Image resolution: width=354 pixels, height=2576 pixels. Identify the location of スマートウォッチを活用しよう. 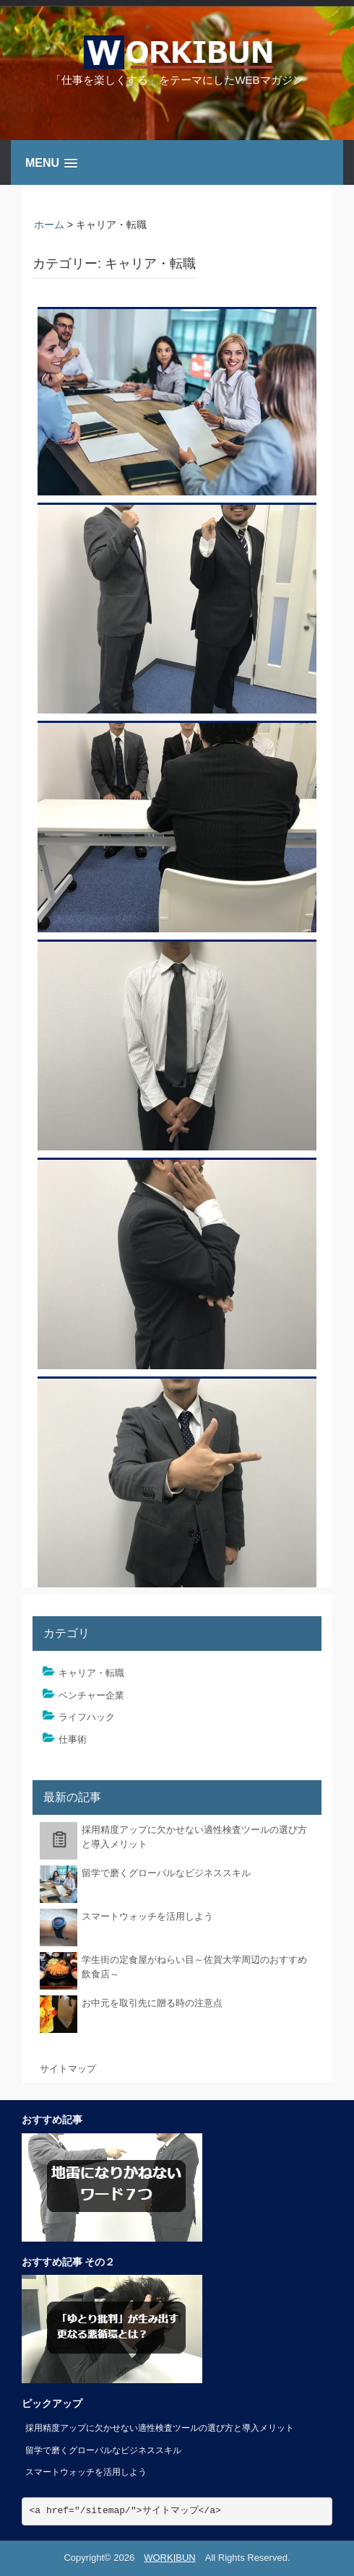
(147, 1916).